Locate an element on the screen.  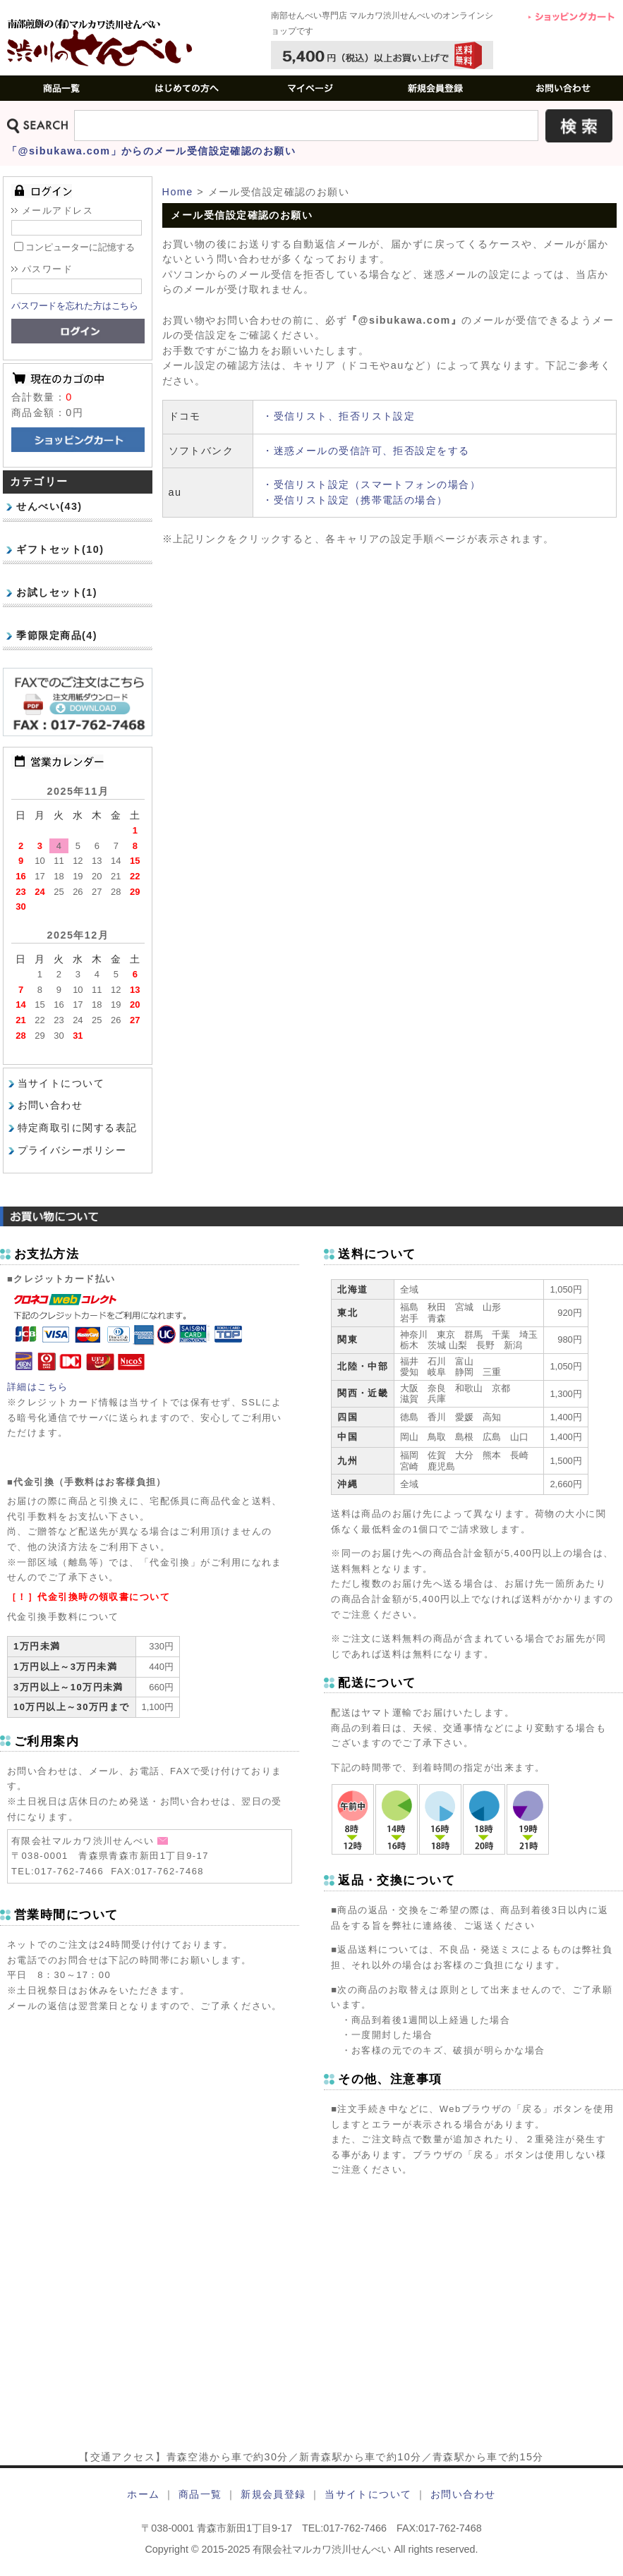
お問い合わせ is located at coordinates (50, 1105).